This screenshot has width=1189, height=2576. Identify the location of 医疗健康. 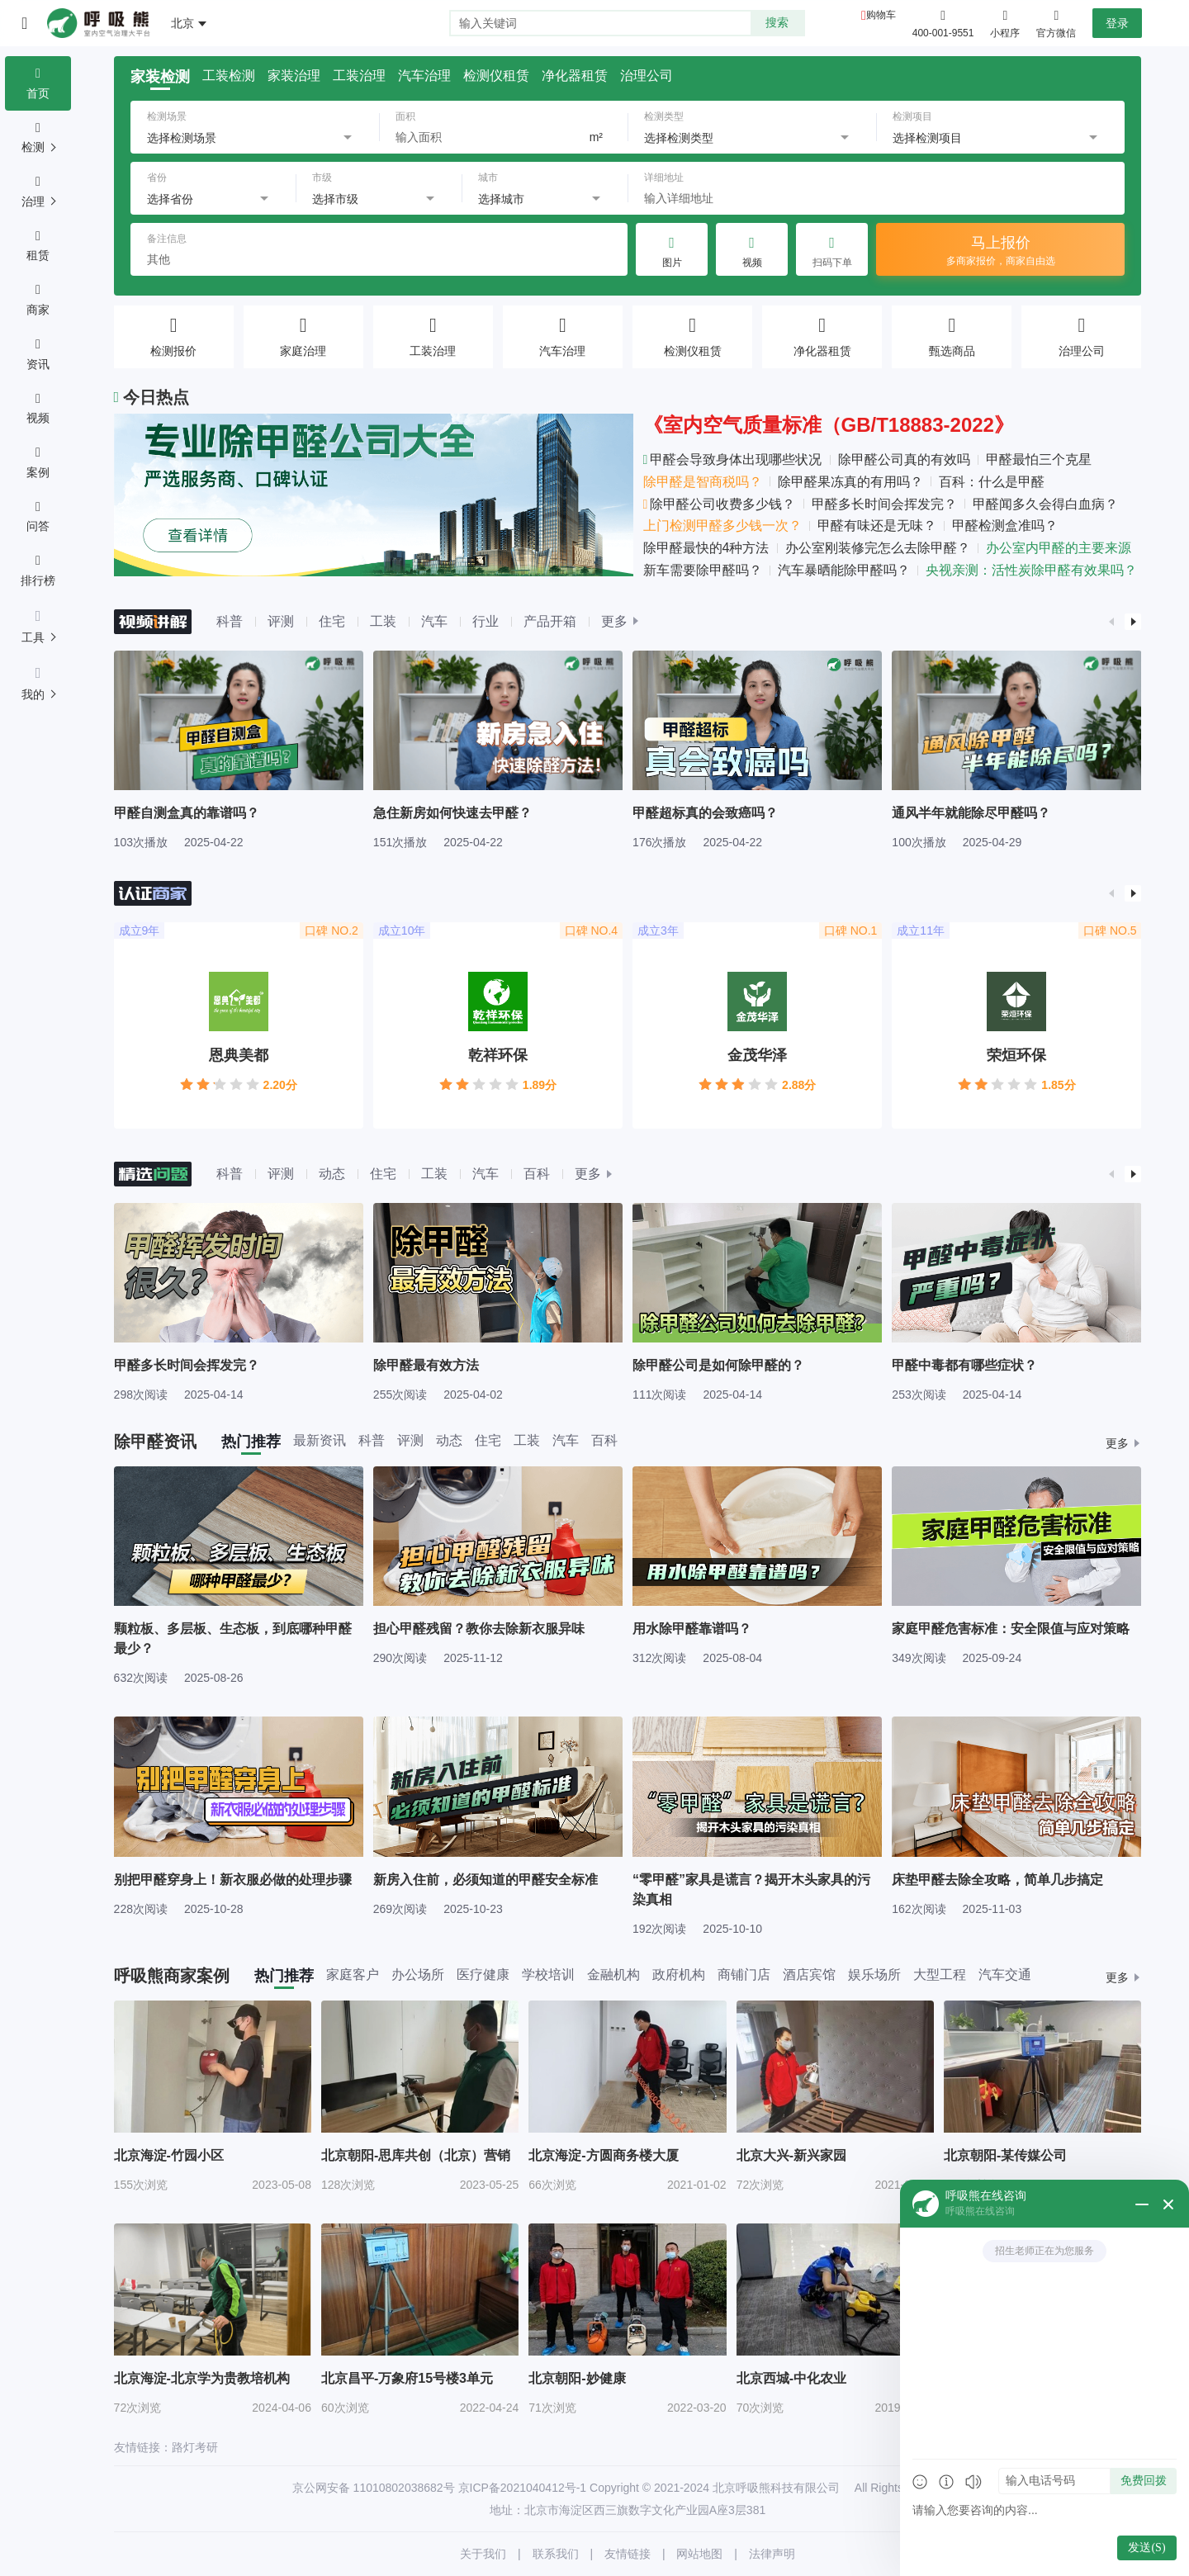
(483, 1975).